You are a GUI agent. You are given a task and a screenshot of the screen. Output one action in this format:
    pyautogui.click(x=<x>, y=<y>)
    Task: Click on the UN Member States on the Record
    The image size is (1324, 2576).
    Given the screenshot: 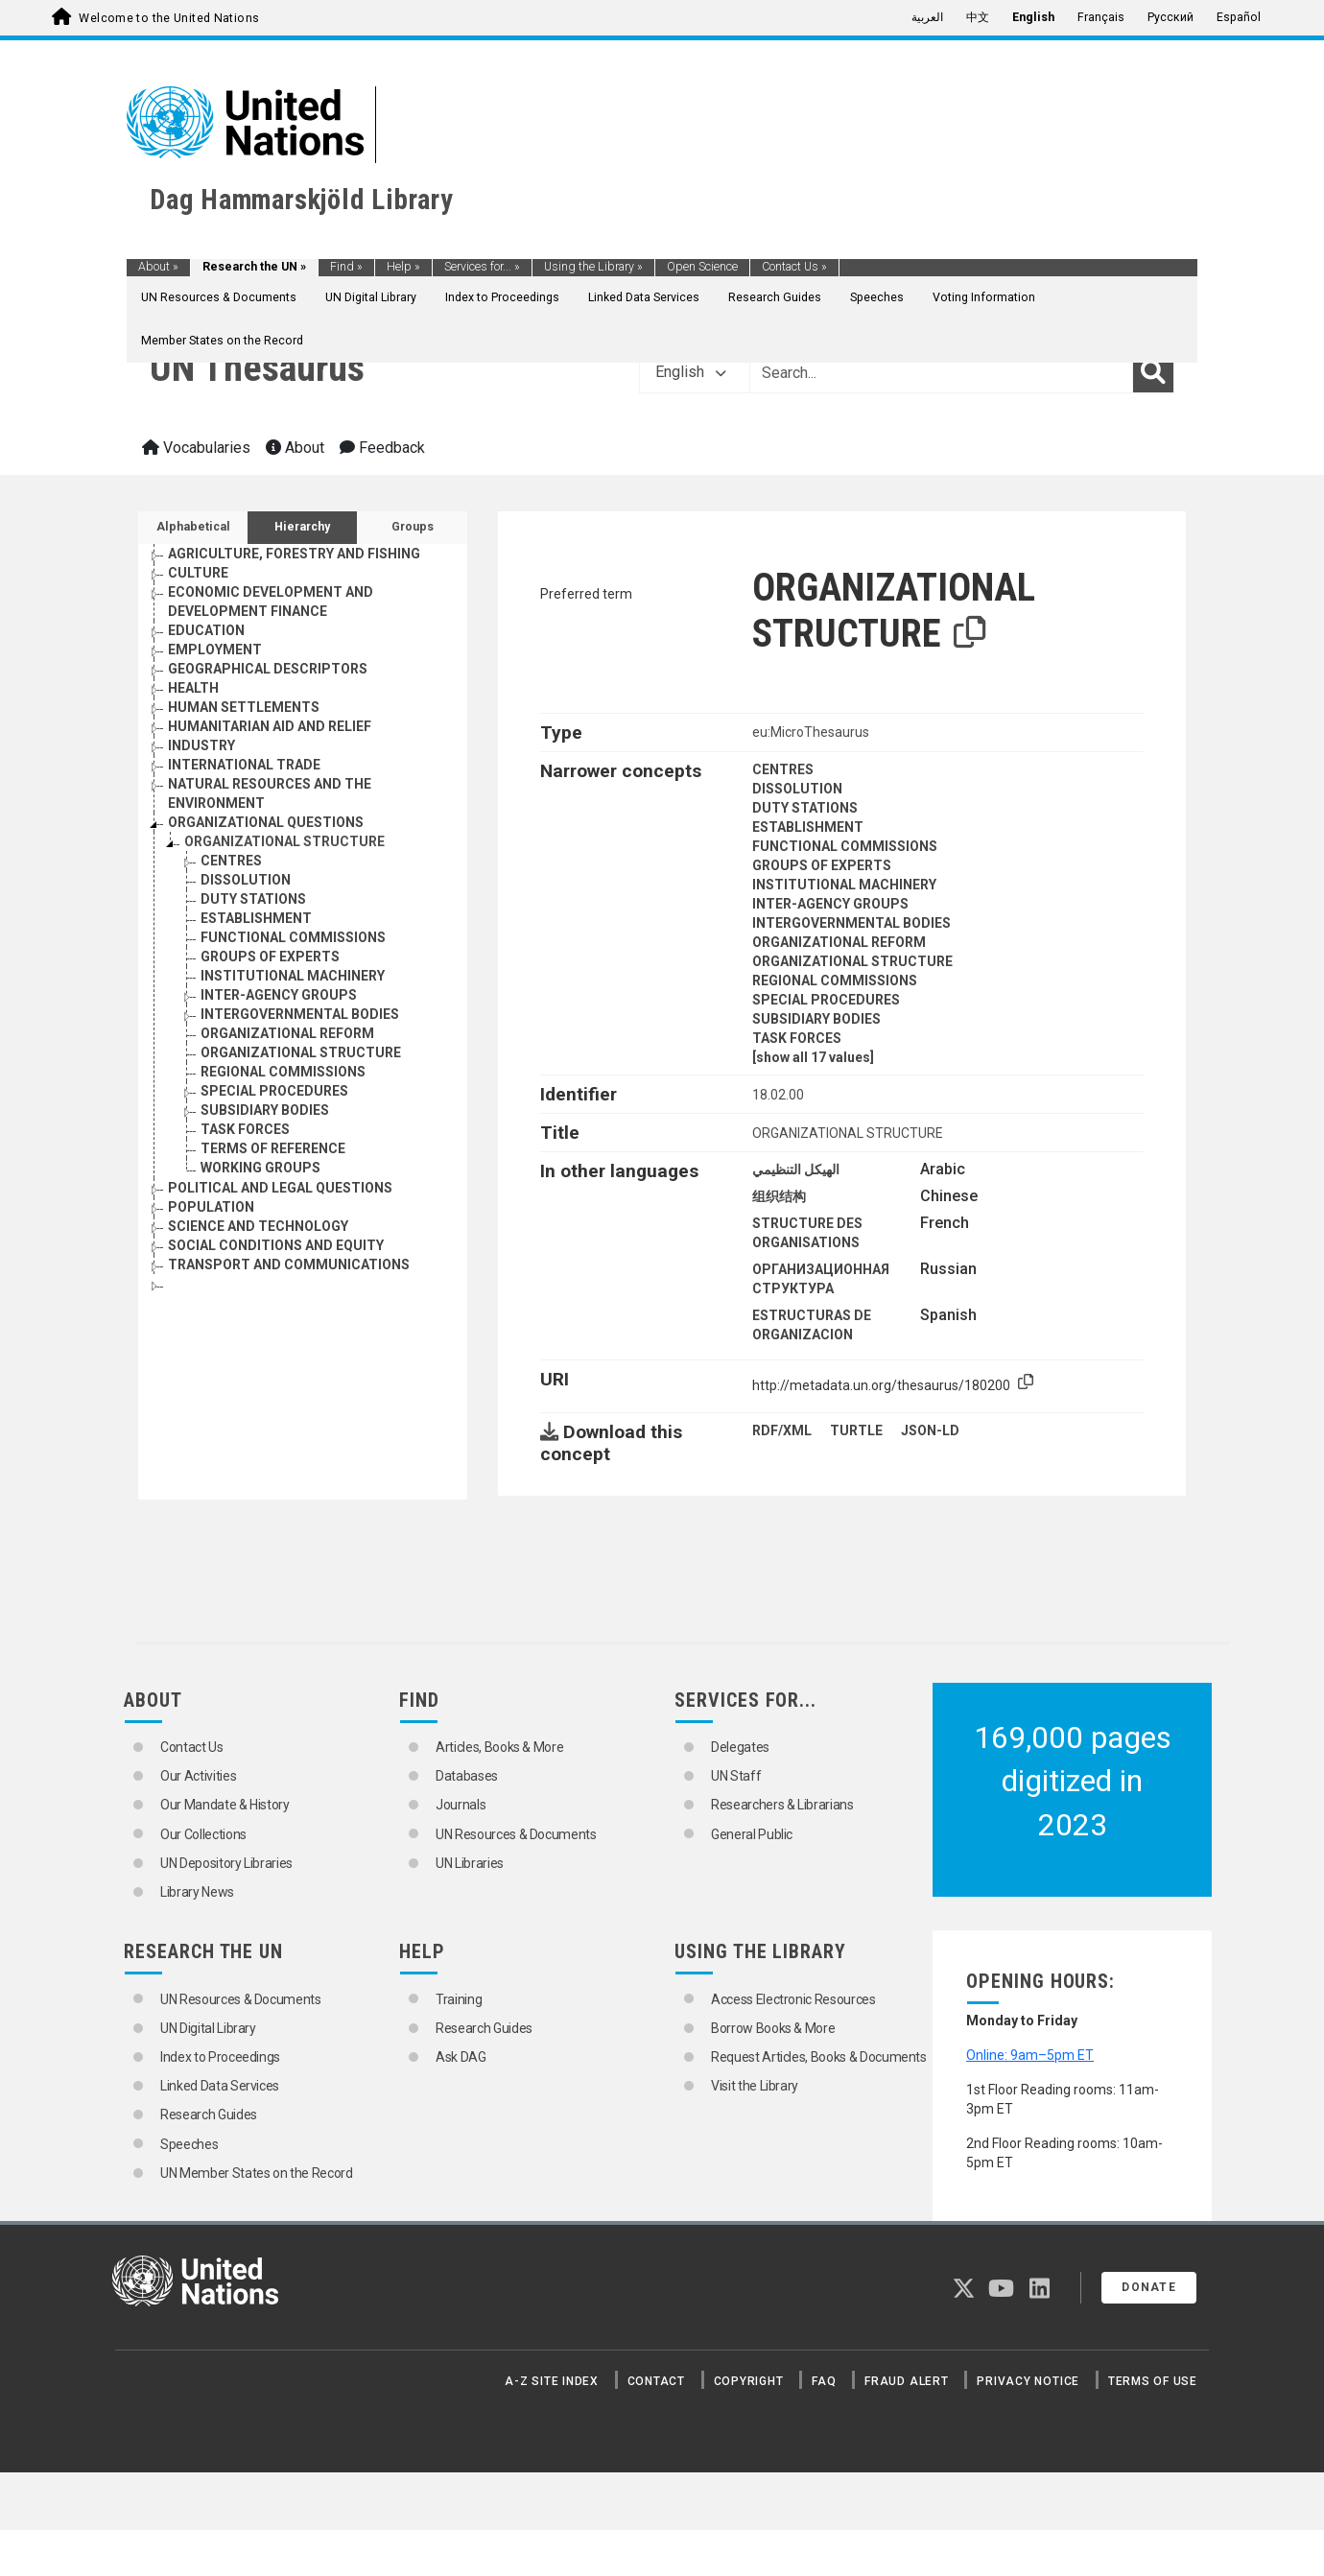 What is the action you would take?
    pyautogui.click(x=256, y=2173)
    